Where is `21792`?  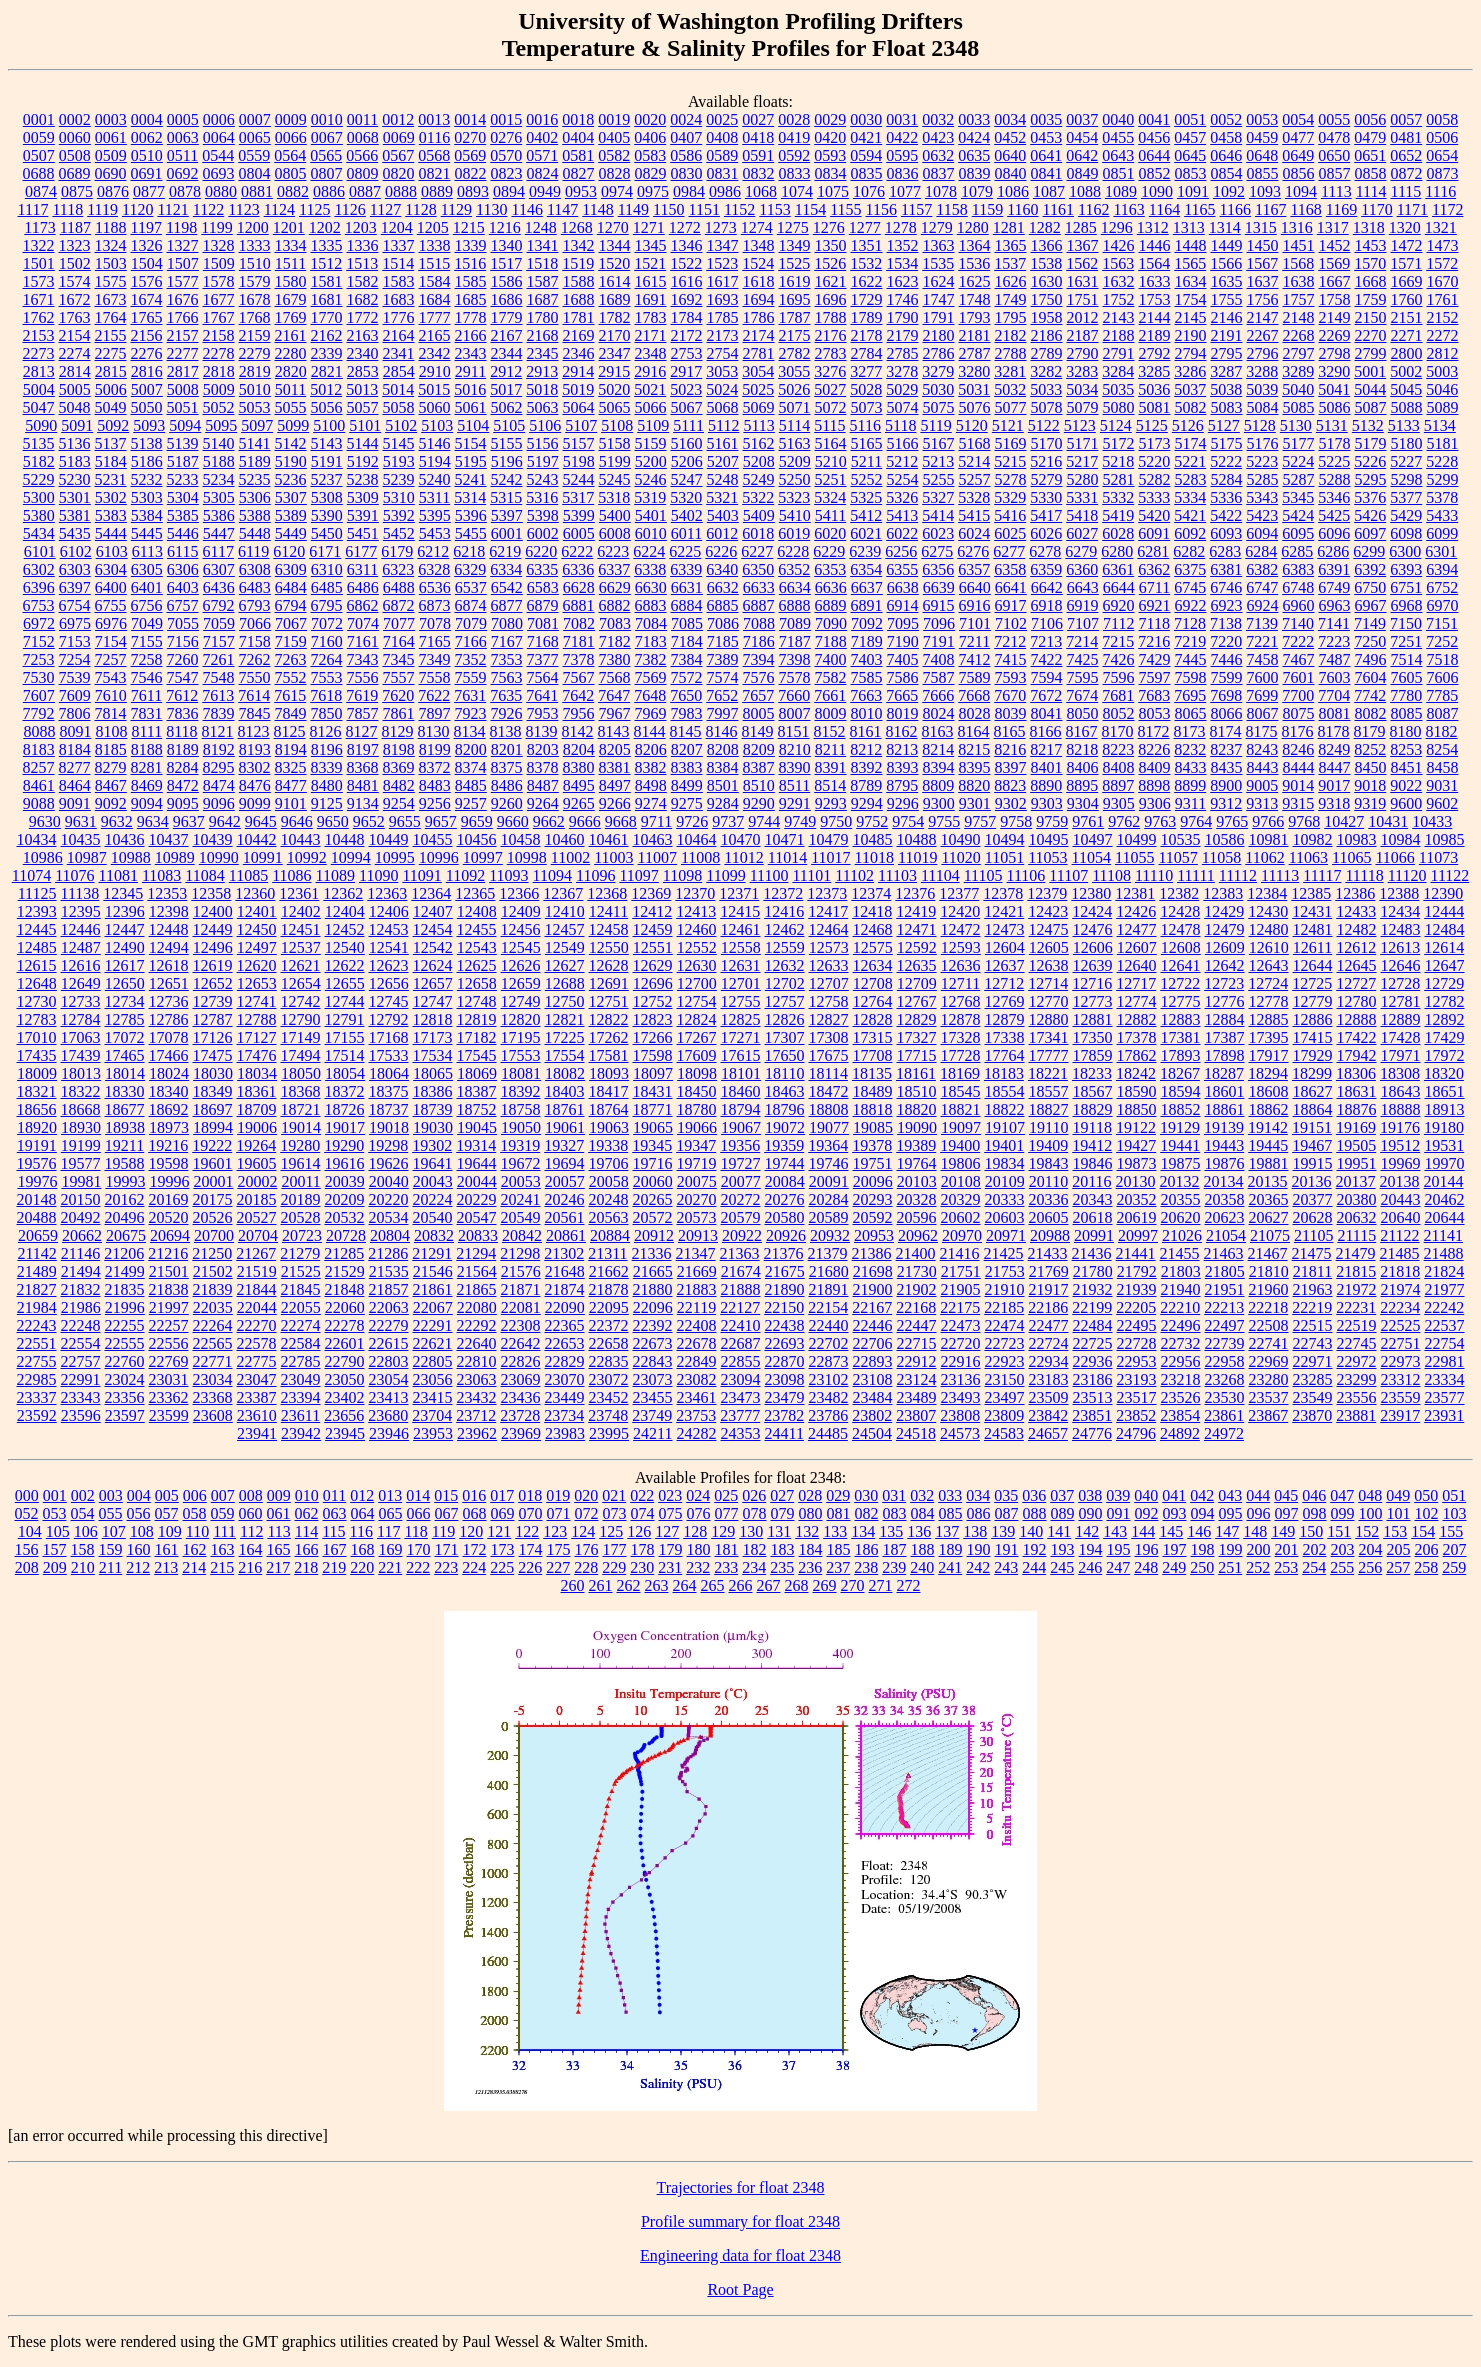 21792 is located at coordinates (1137, 1271).